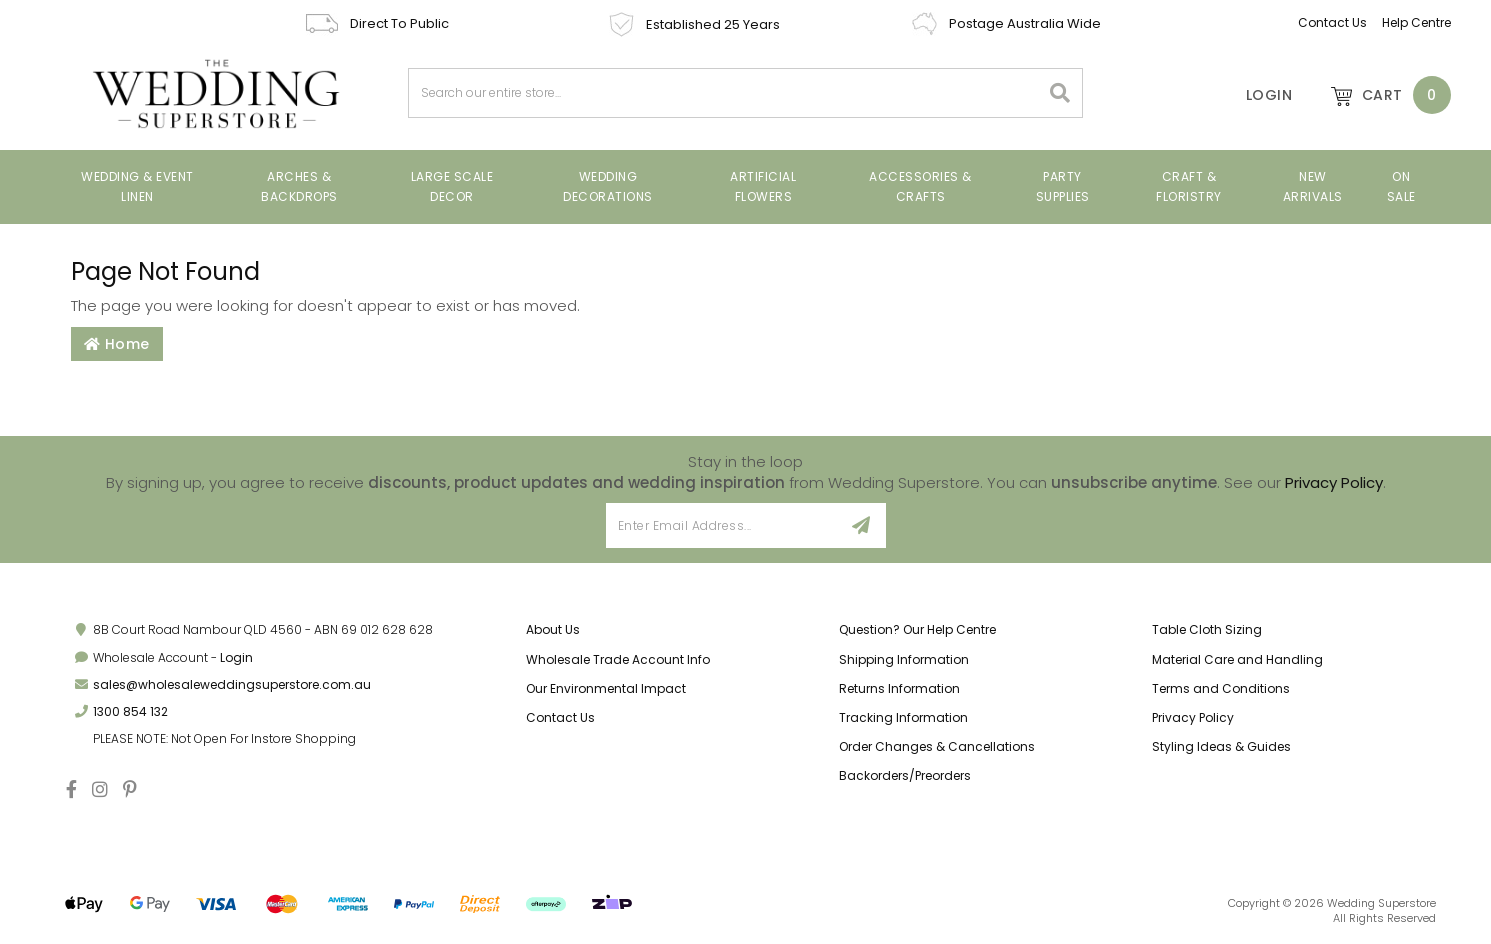 Image resolution: width=1491 pixels, height=944 pixels. Describe the element at coordinates (899, 688) in the screenshot. I see `Returns Information [link]` at that location.